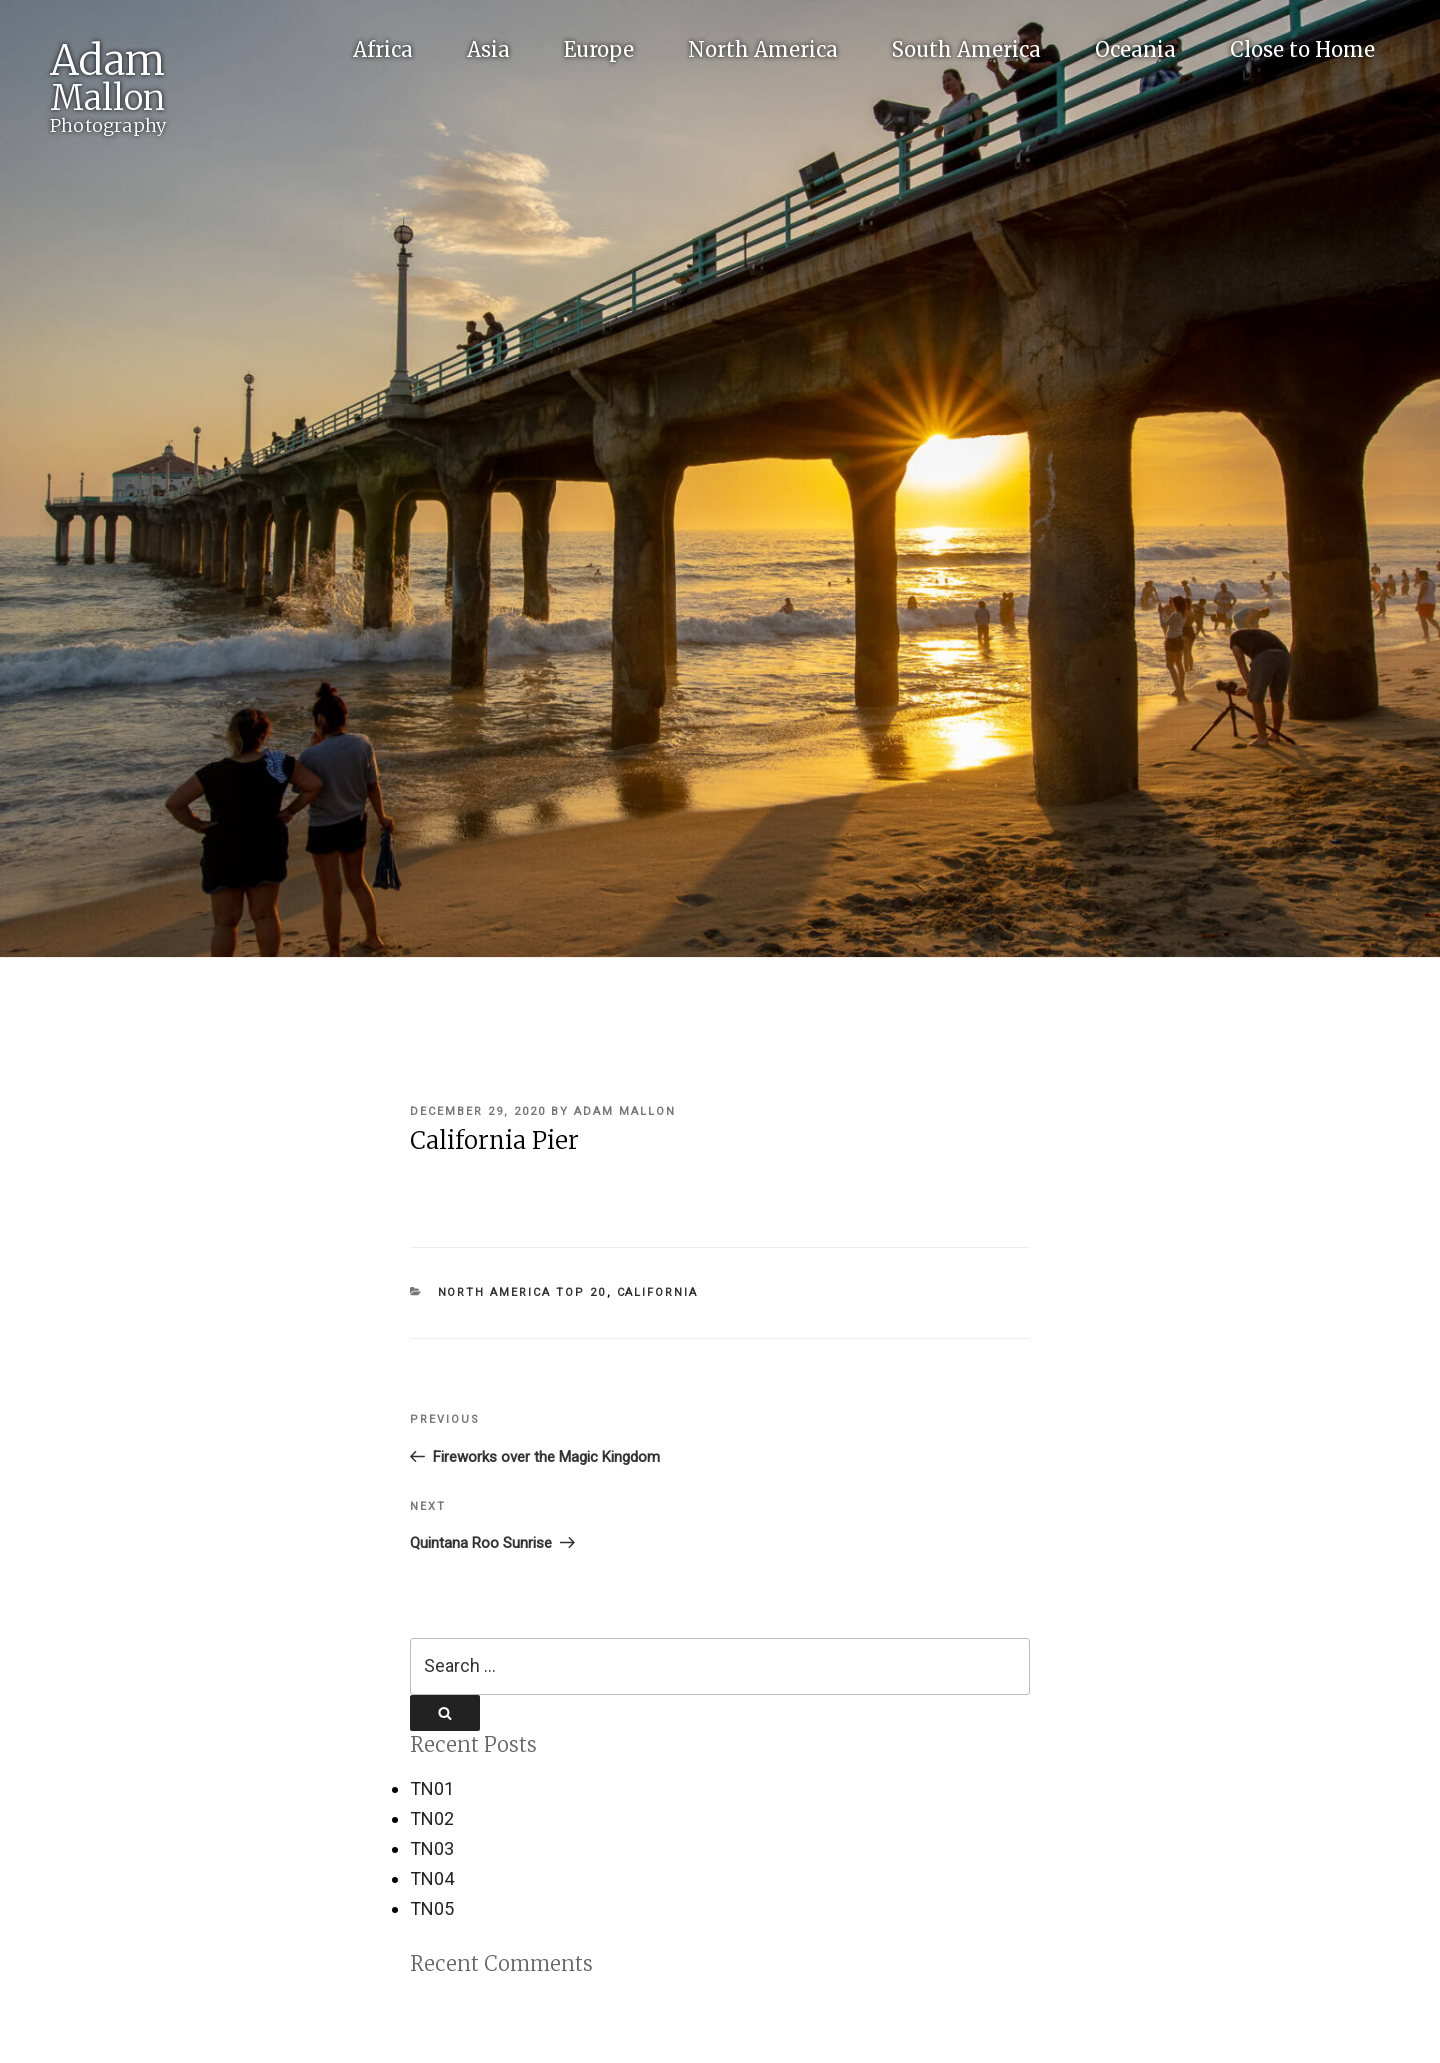 This screenshot has height=2063, width=1440. Describe the element at coordinates (966, 49) in the screenshot. I see `South America` at that location.